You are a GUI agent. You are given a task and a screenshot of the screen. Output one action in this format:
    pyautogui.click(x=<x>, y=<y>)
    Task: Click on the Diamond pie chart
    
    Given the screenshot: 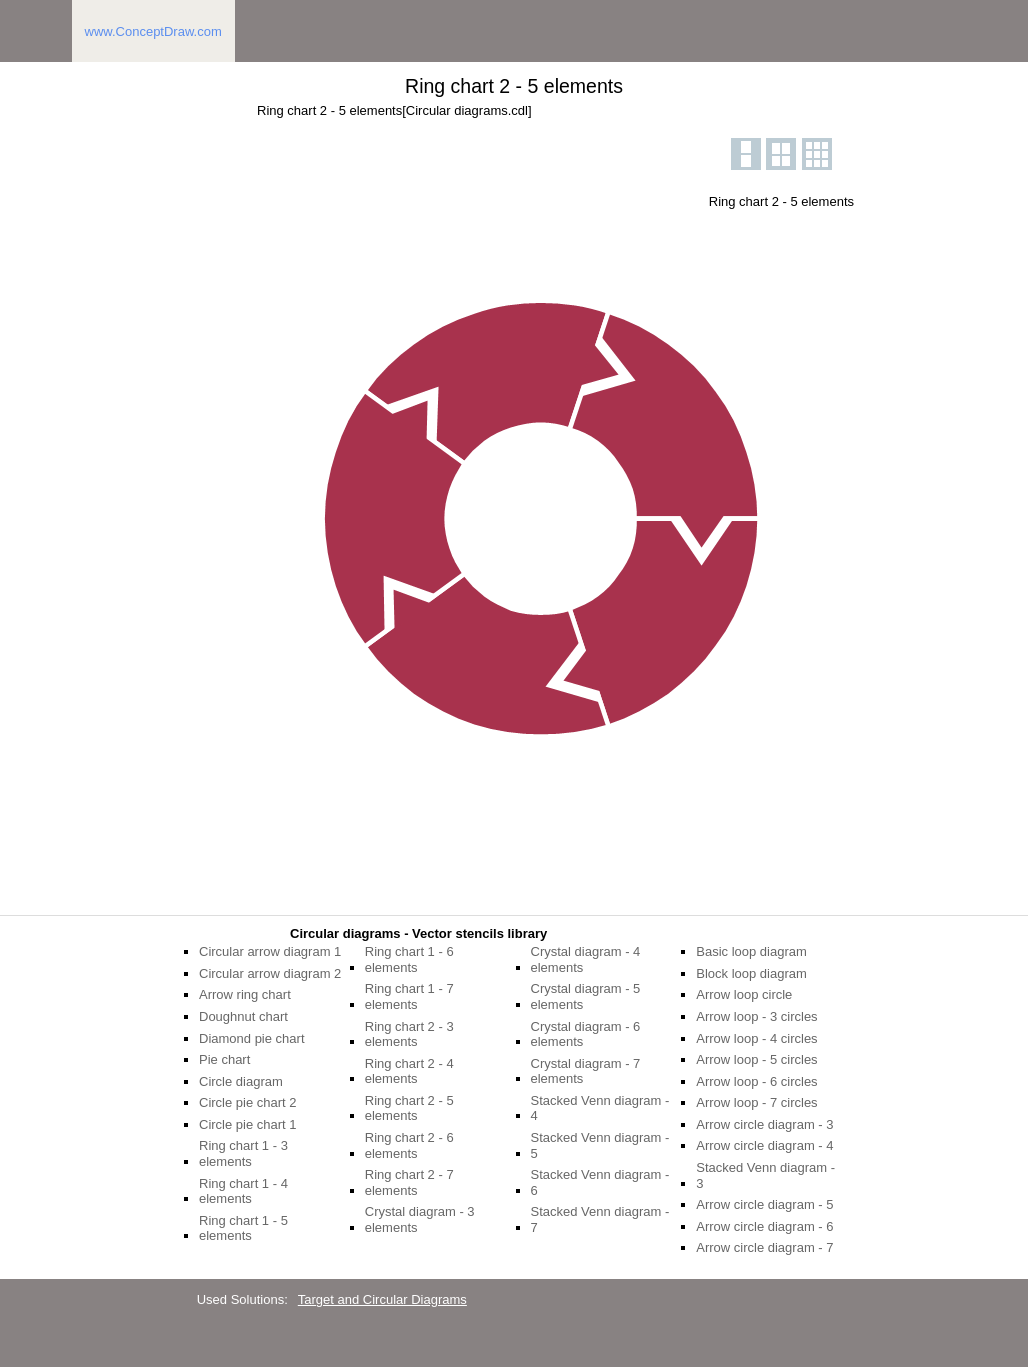 What is the action you would take?
    pyautogui.click(x=252, y=1038)
    